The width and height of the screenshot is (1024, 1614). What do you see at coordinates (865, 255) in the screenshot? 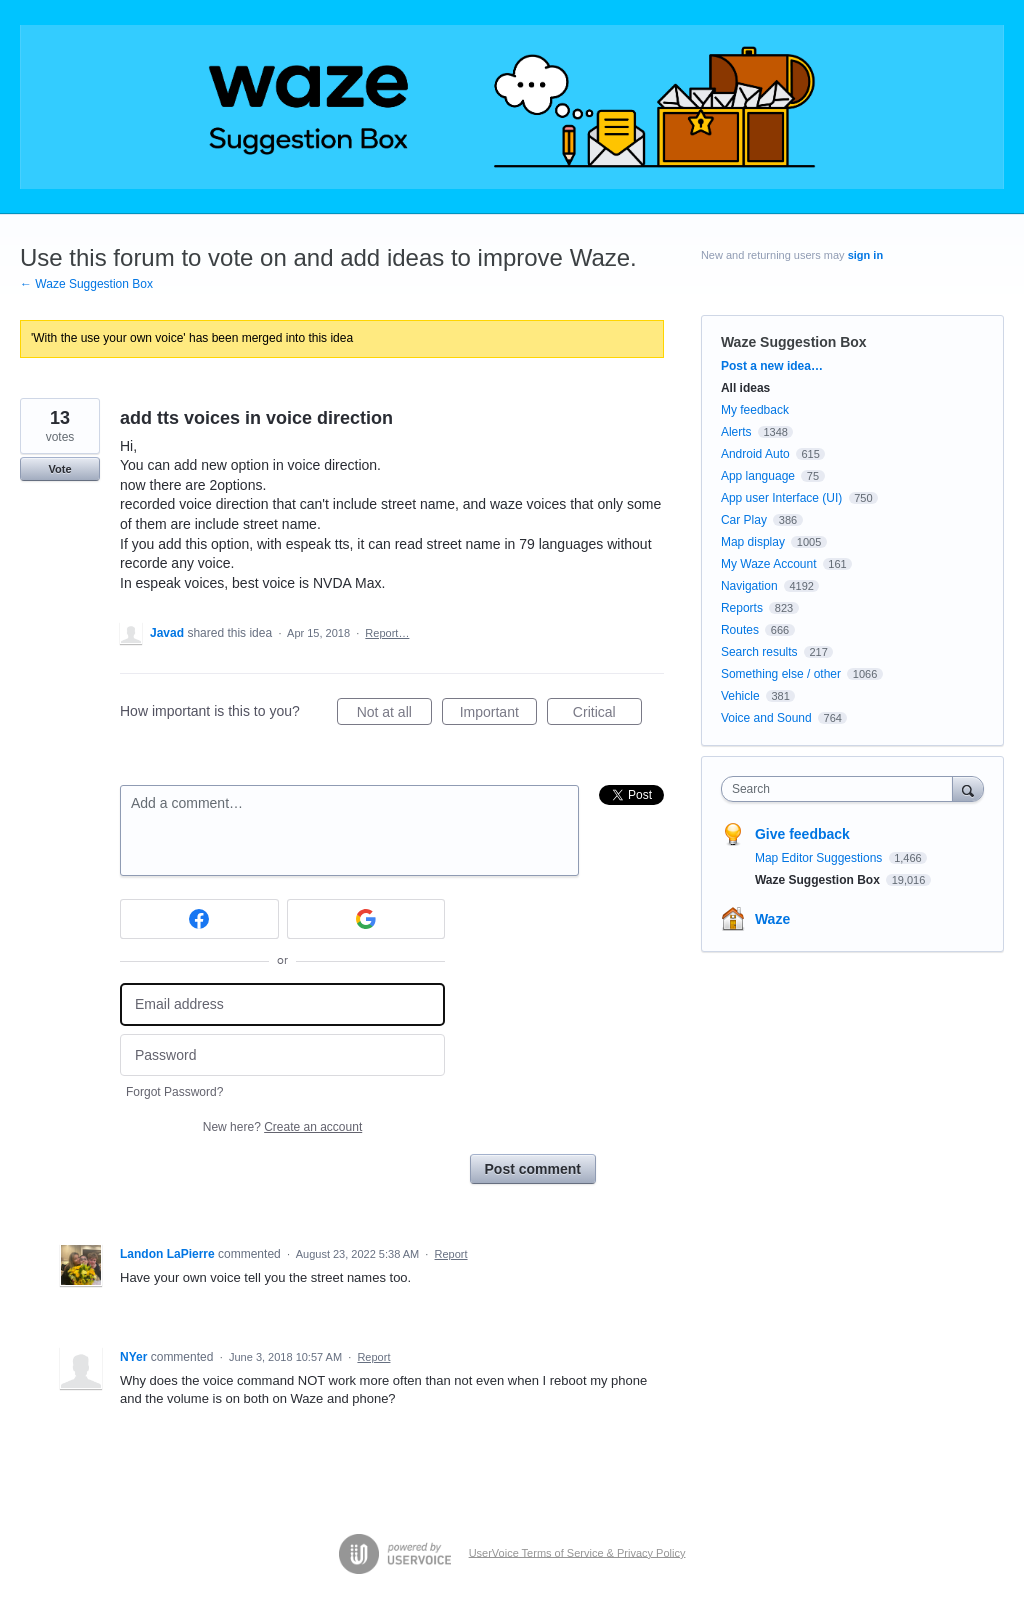
I see `sign in` at bounding box center [865, 255].